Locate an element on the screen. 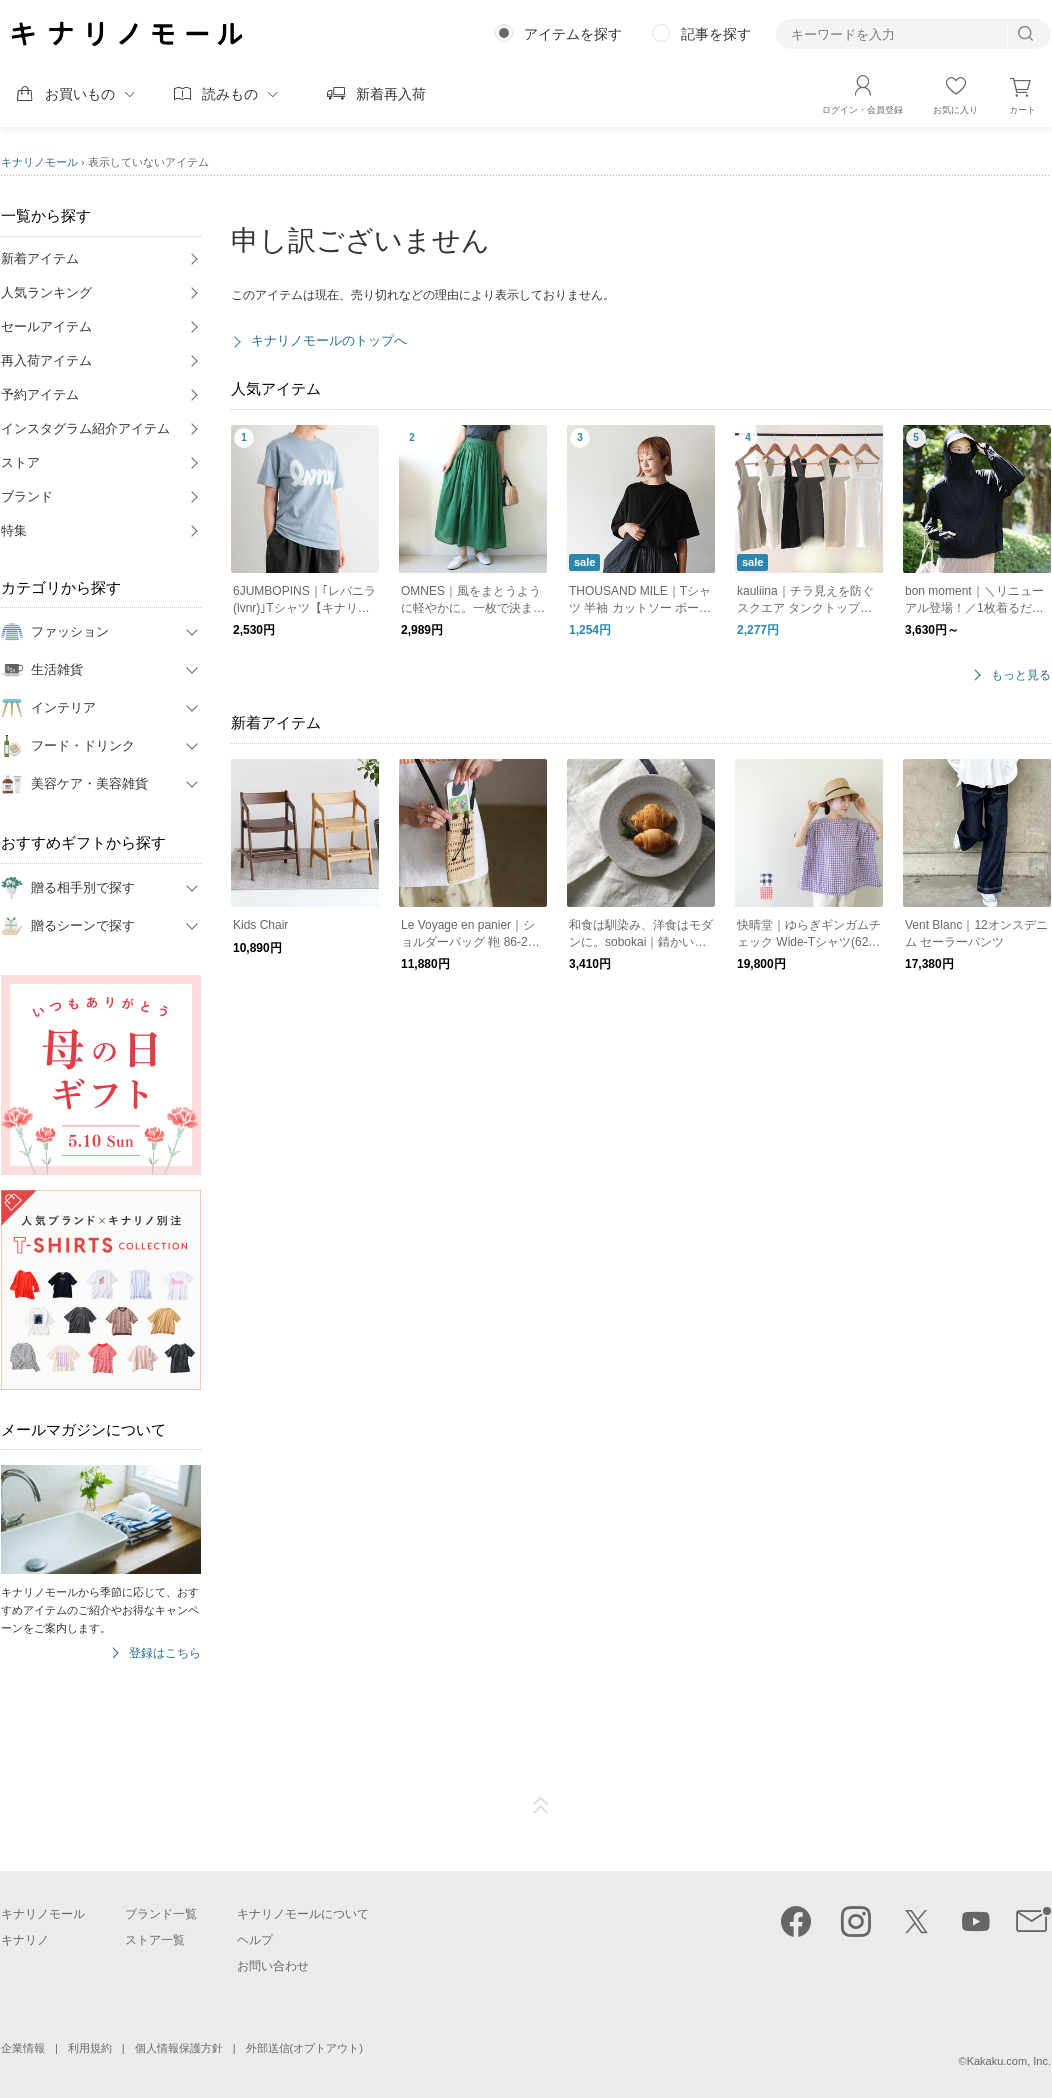 The height and width of the screenshot is (2098, 1052). 外部送信(オプトアウト) is located at coordinates (304, 2048).